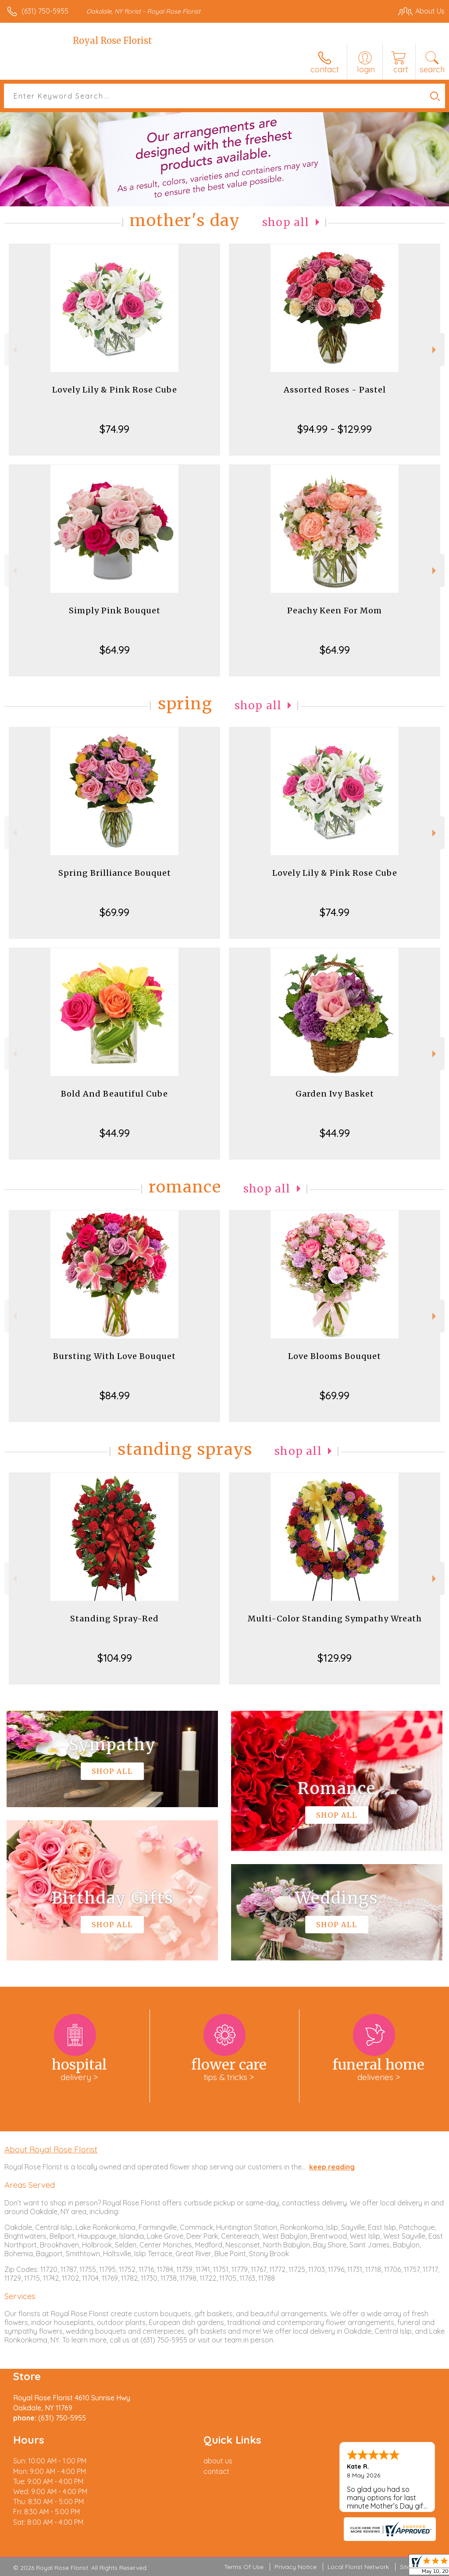  Describe the element at coordinates (114, 428) in the screenshot. I see `$74.99` at that location.